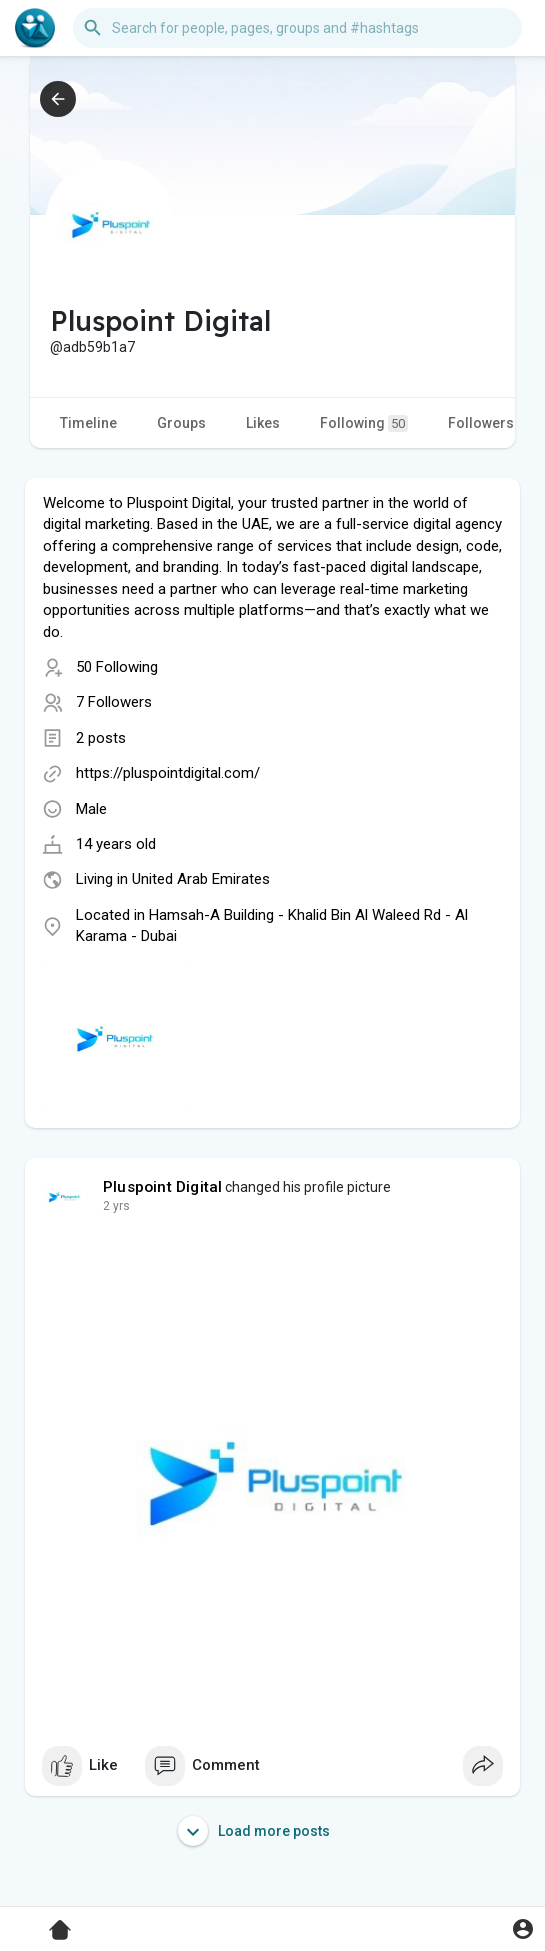  Describe the element at coordinates (181, 423) in the screenshot. I see `Groups` at that location.